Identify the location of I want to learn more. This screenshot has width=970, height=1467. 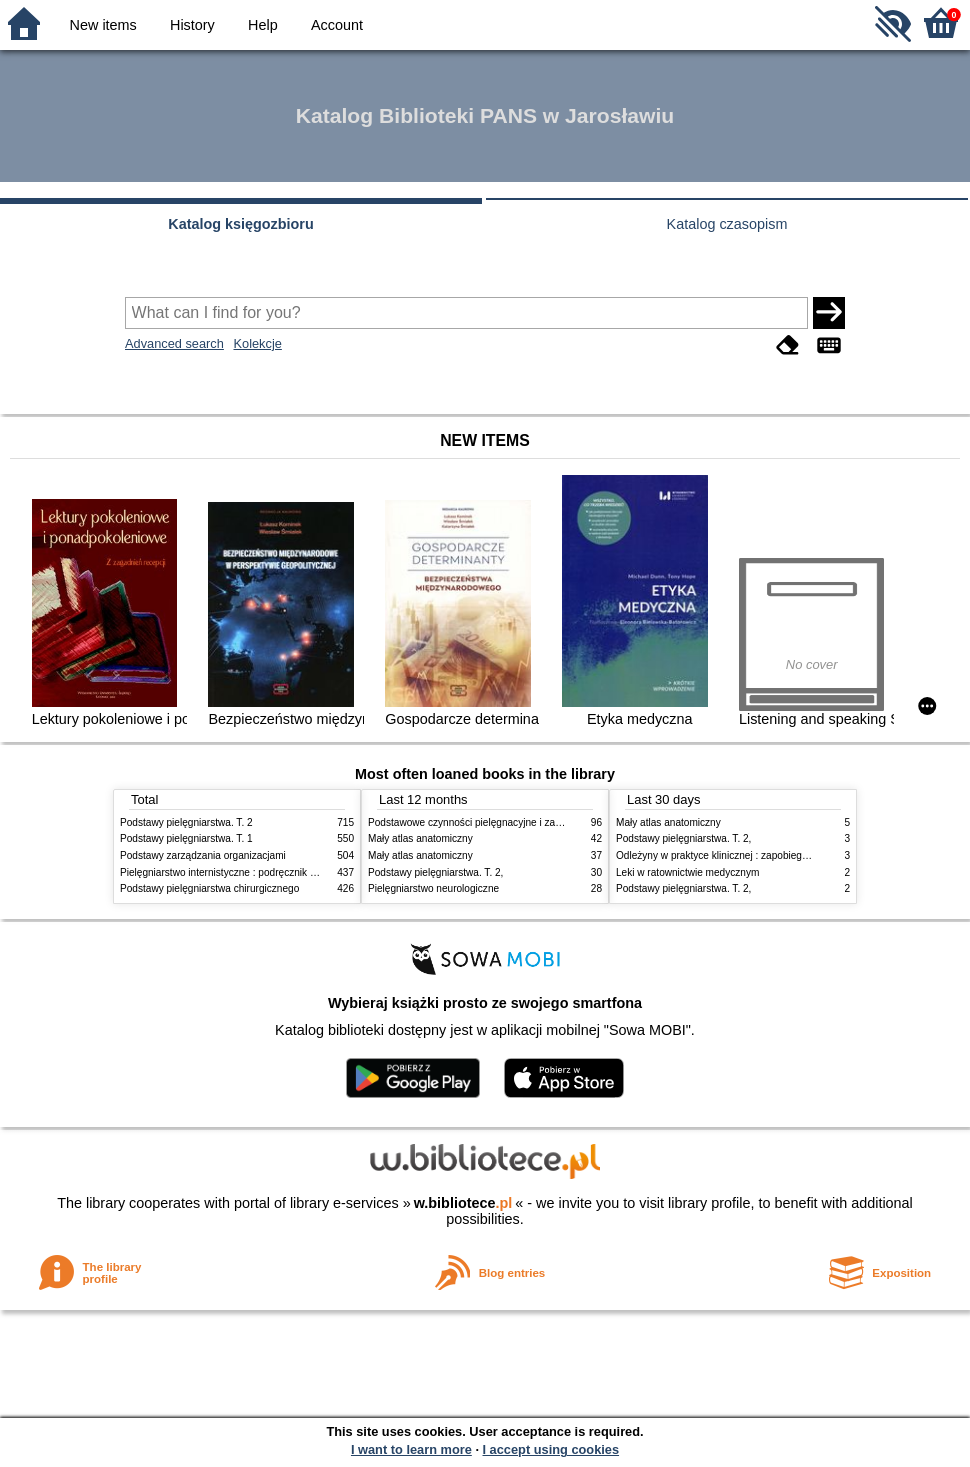
(411, 1449).